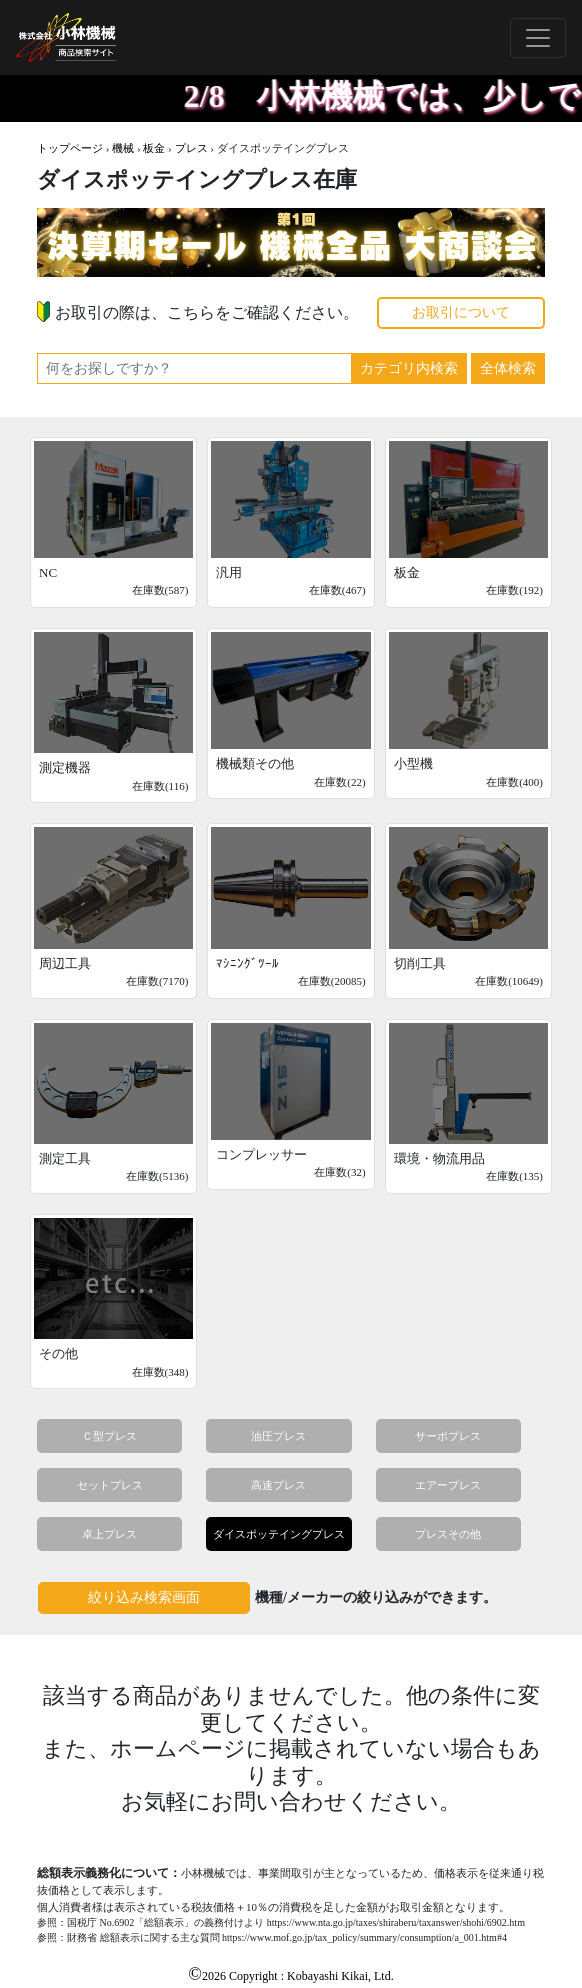  I want to click on 油圧プレス, so click(278, 1436).